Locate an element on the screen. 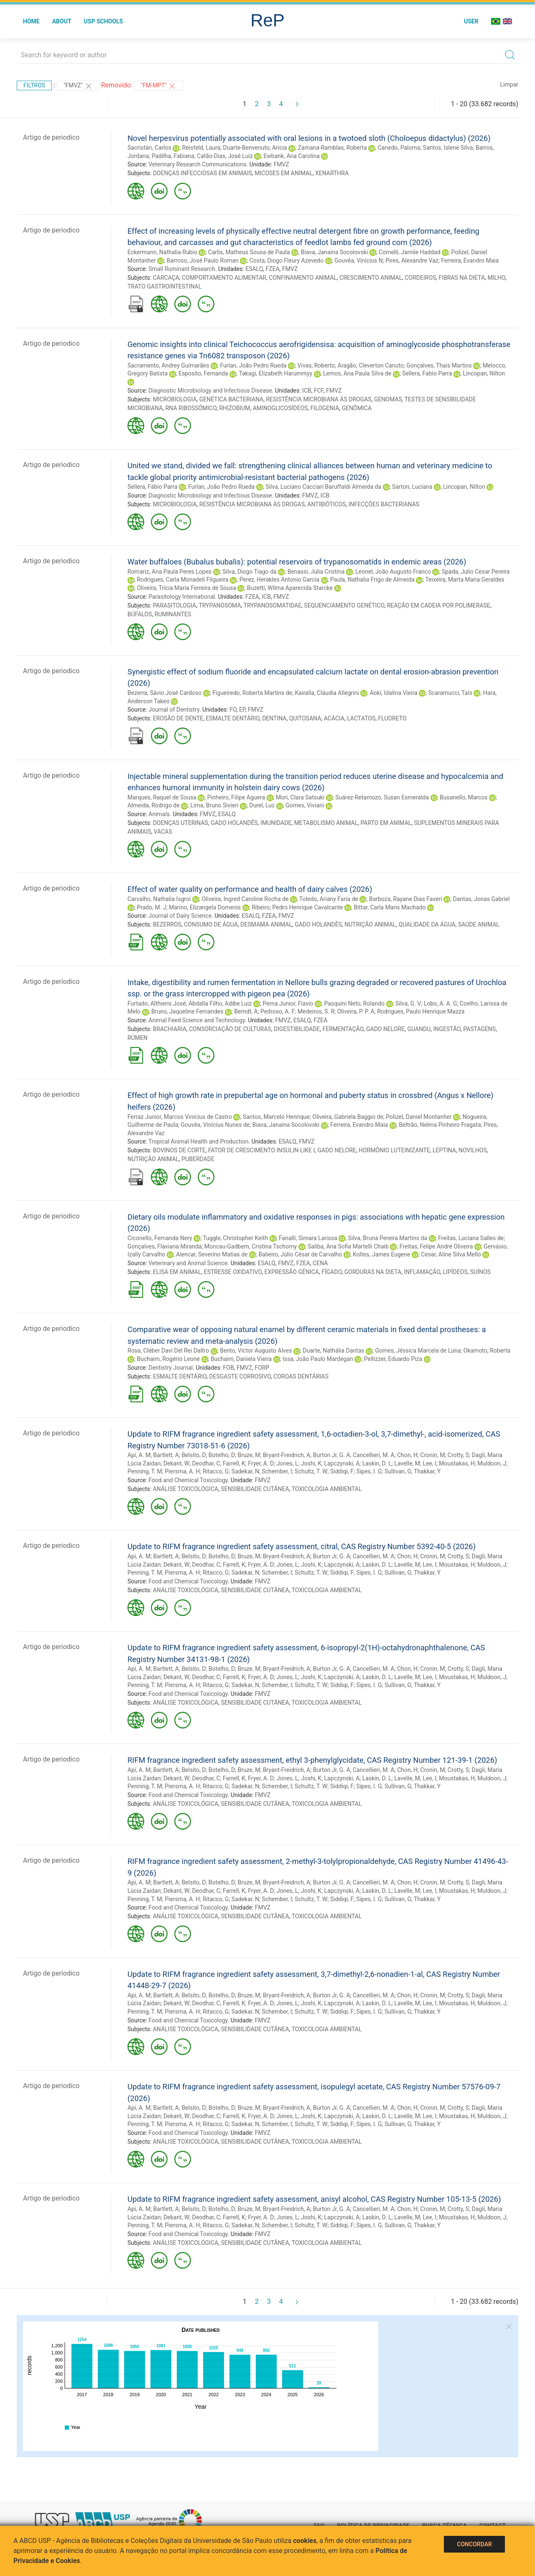  SAÚDE ANIMAL is located at coordinates (478, 924).